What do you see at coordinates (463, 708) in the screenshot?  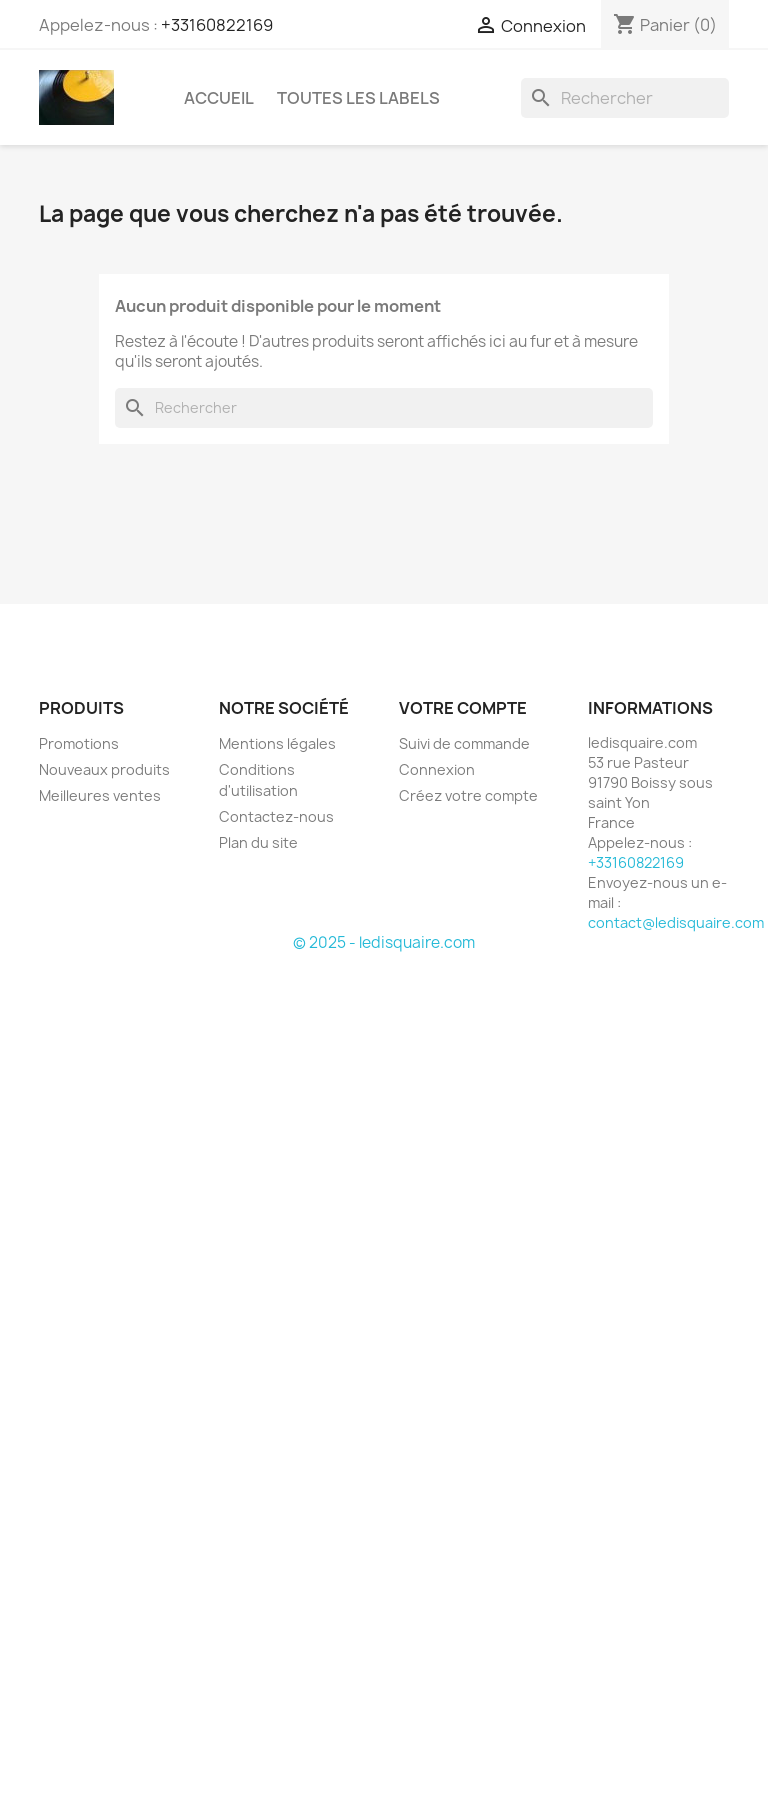 I see `Votre compte` at bounding box center [463, 708].